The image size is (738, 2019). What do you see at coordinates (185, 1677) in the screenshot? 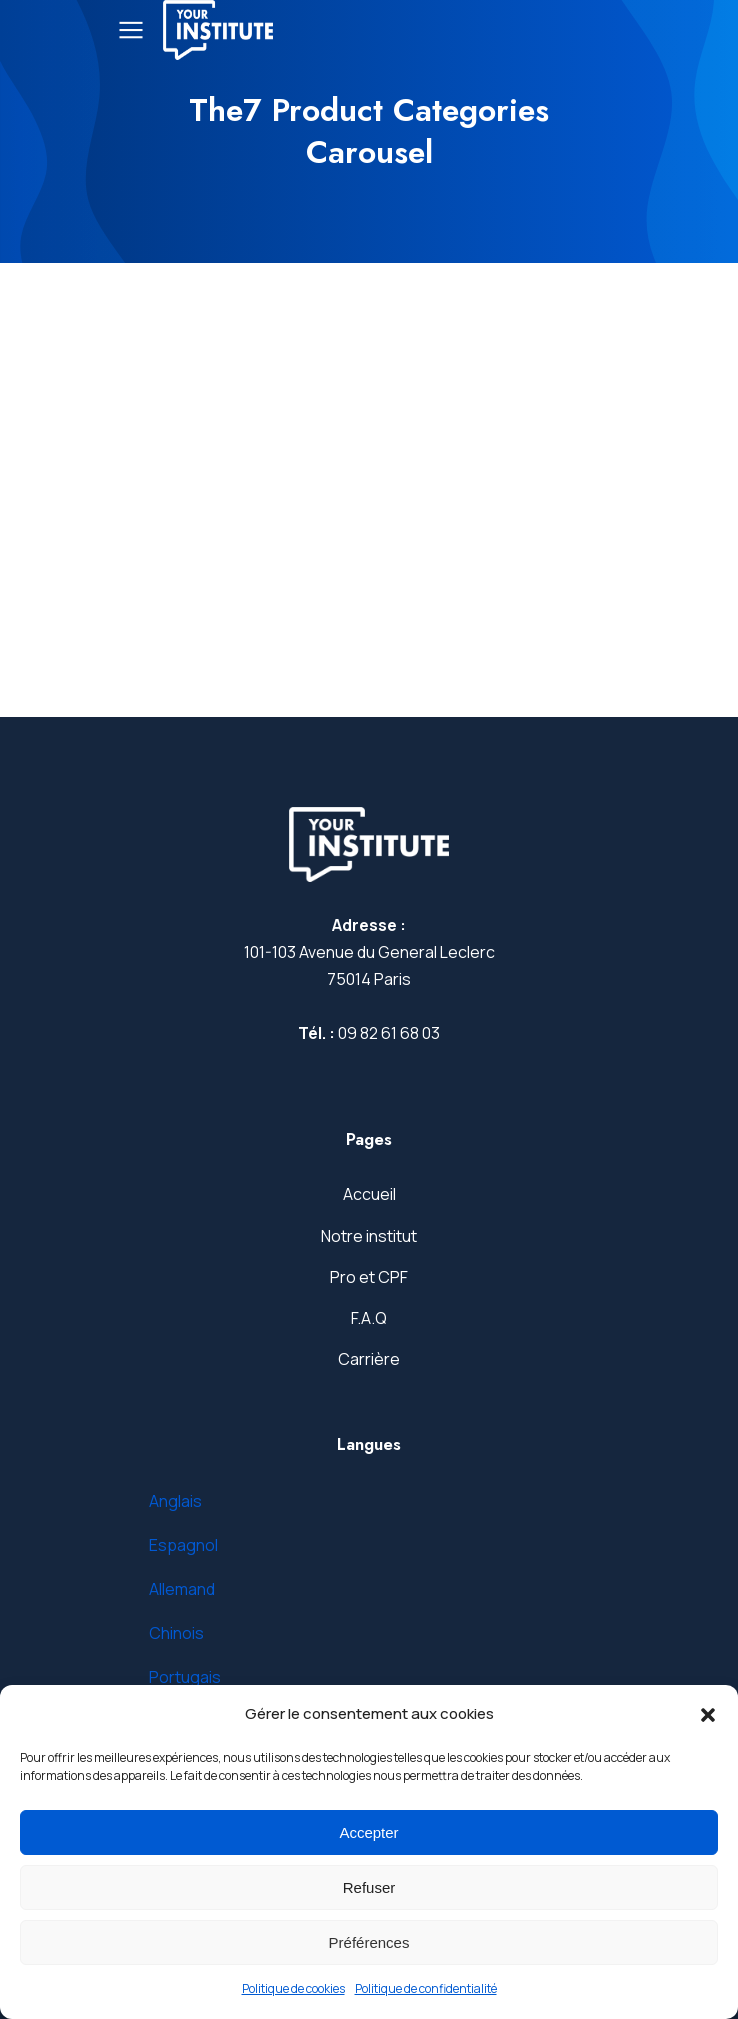
I see `Portugais` at bounding box center [185, 1677].